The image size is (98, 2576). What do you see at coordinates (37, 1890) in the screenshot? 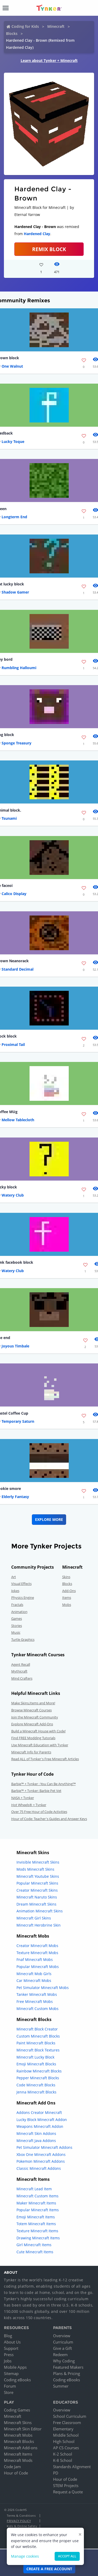
I see `Creator Minecraft Skins` at bounding box center [37, 1890].